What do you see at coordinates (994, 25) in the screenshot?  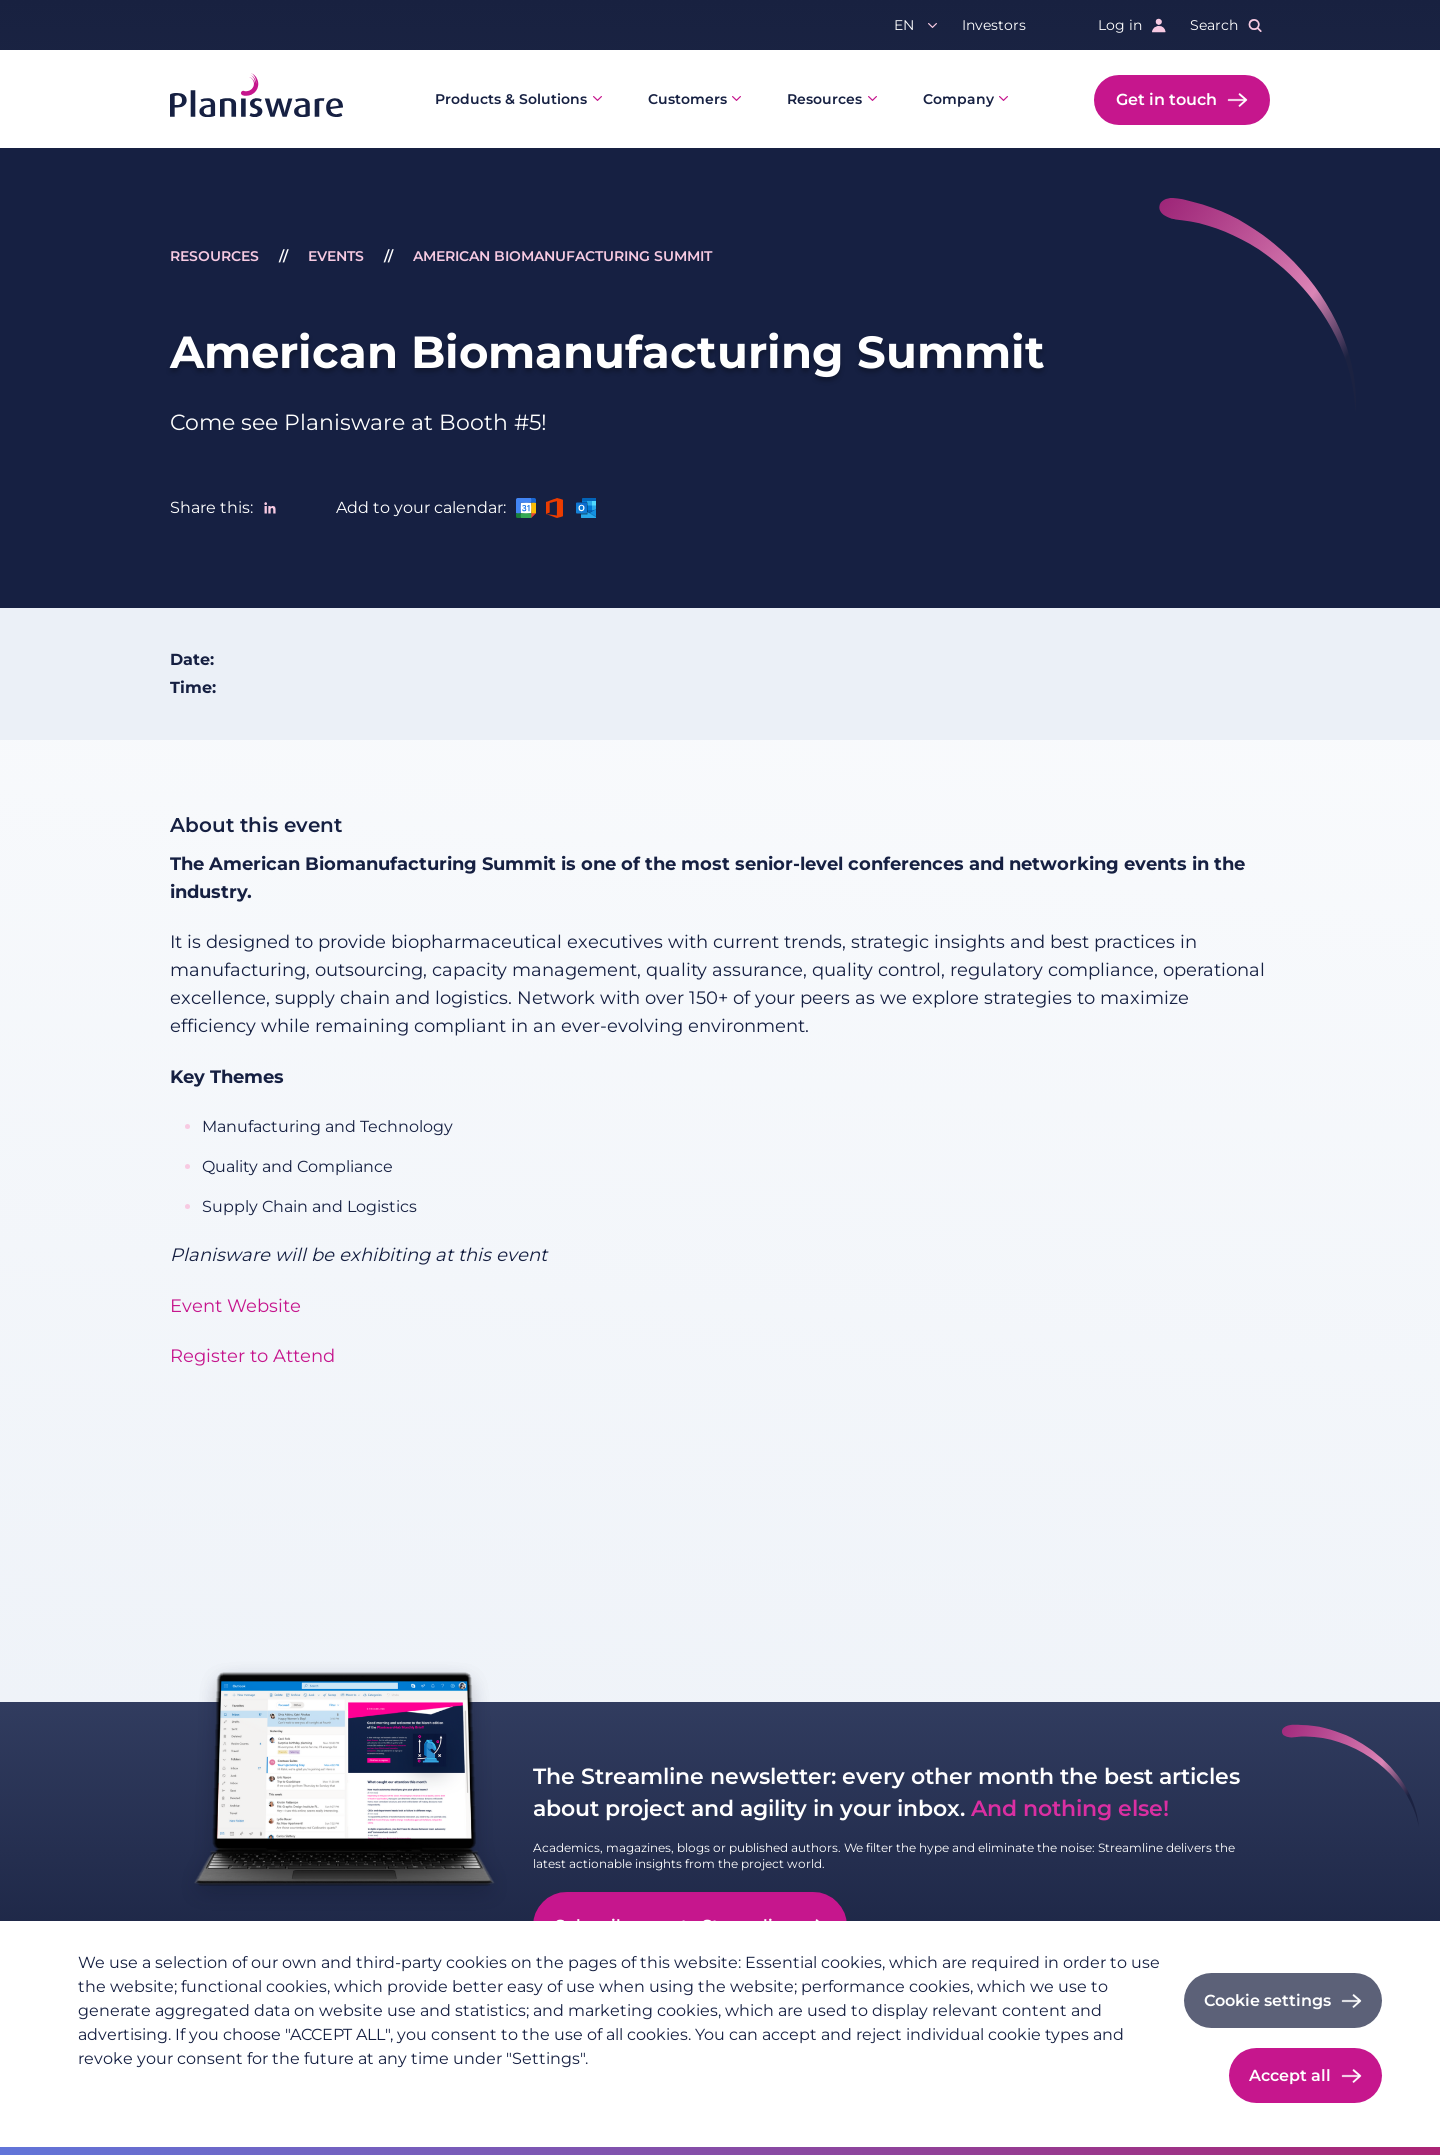 I see `Investors` at bounding box center [994, 25].